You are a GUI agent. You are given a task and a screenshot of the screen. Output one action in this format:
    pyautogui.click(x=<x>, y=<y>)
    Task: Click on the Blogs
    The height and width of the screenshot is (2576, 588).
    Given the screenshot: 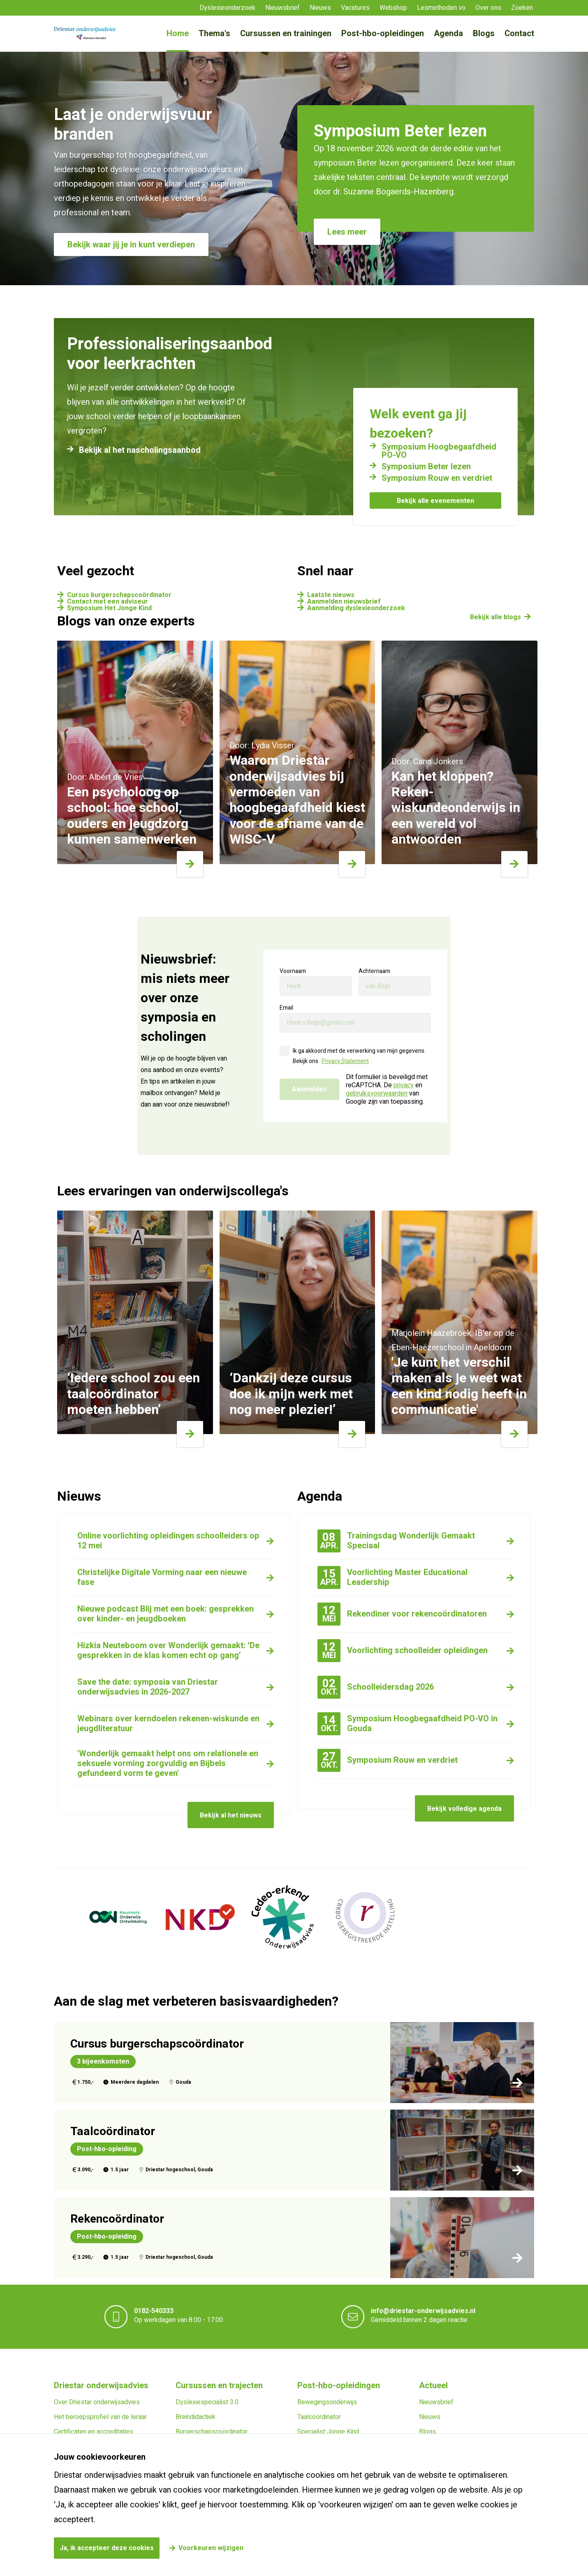 What is the action you would take?
    pyautogui.click(x=484, y=33)
    